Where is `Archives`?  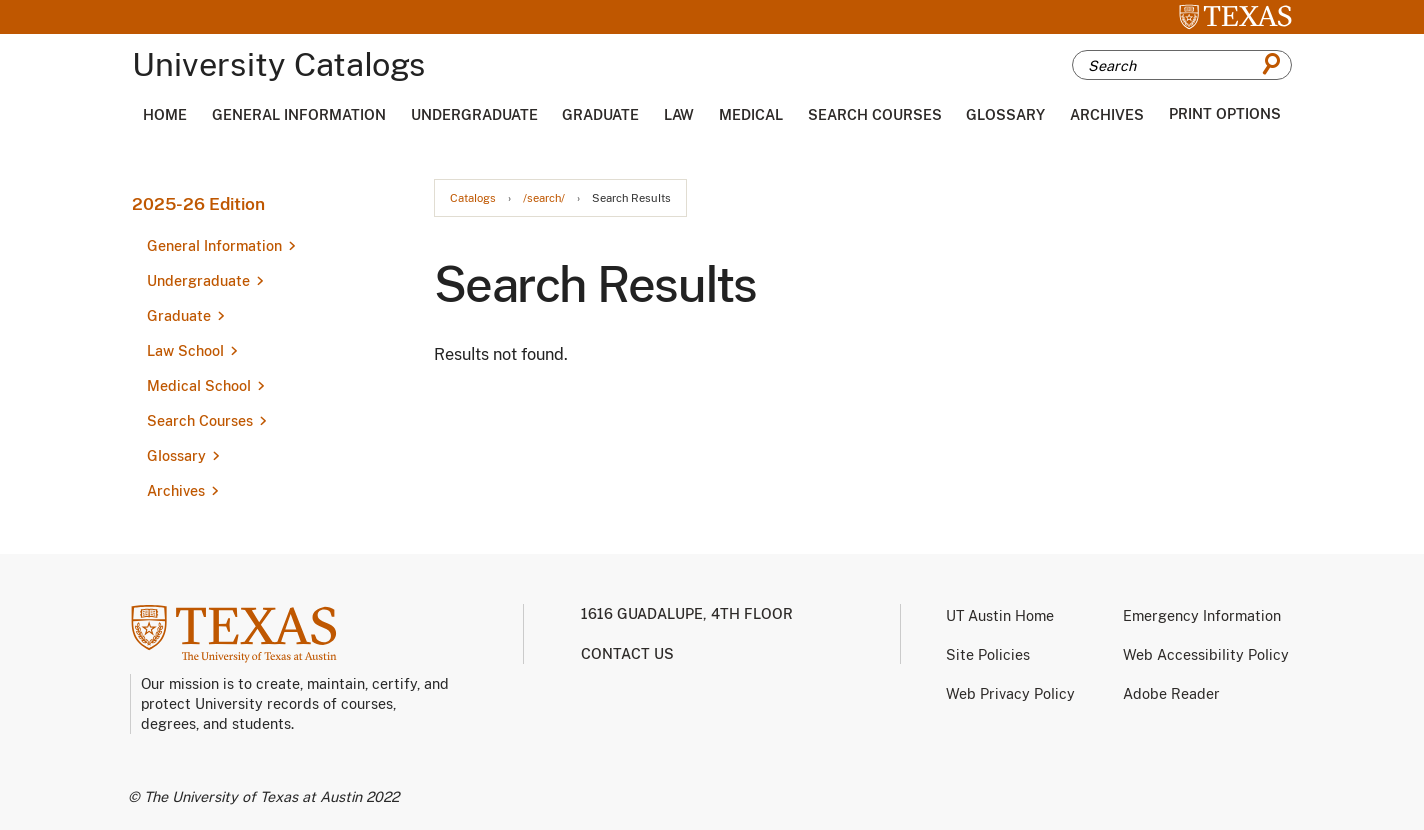 Archives is located at coordinates (1107, 115).